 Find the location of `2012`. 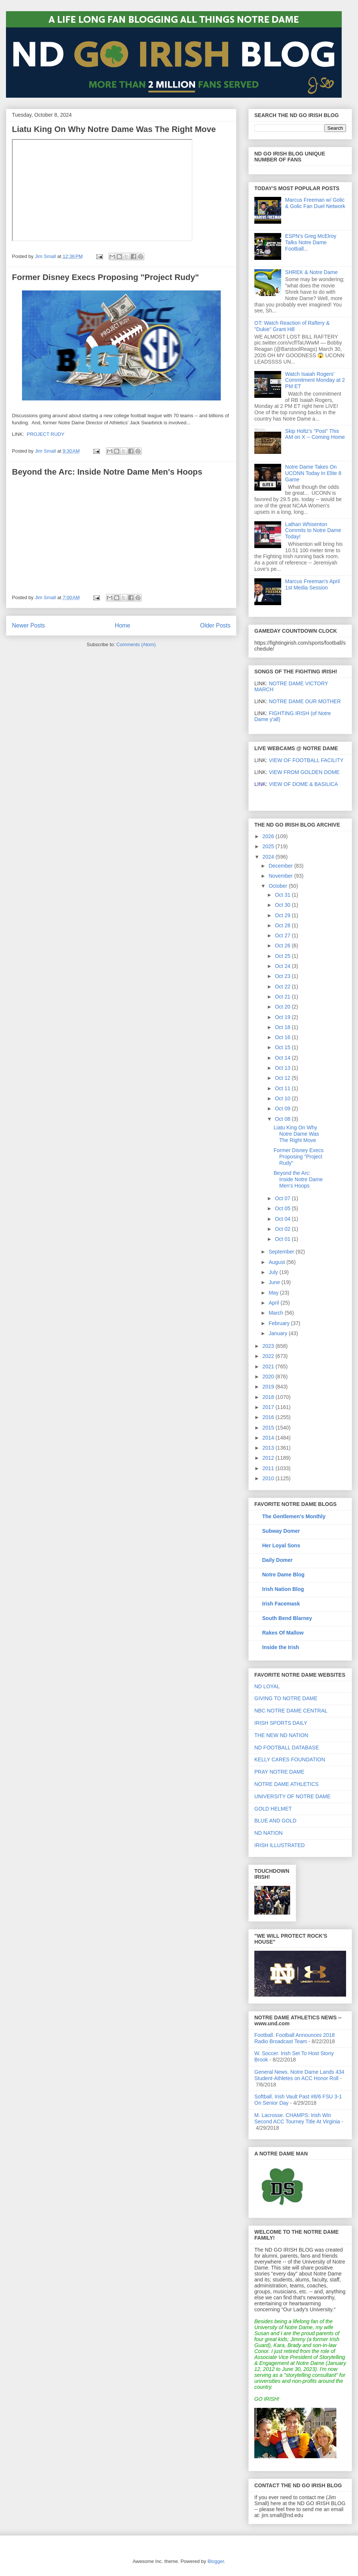

2012 is located at coordinates (269, 1458).